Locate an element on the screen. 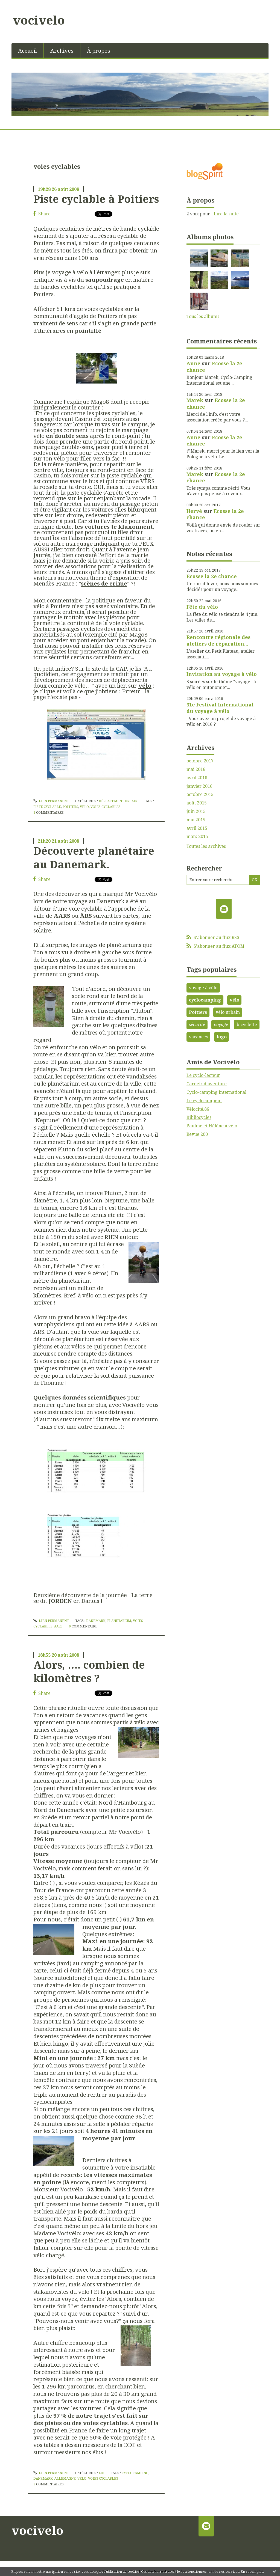 This screenshot has height=2576, width=280. piste cyclable is located at coordinates (47, 806).